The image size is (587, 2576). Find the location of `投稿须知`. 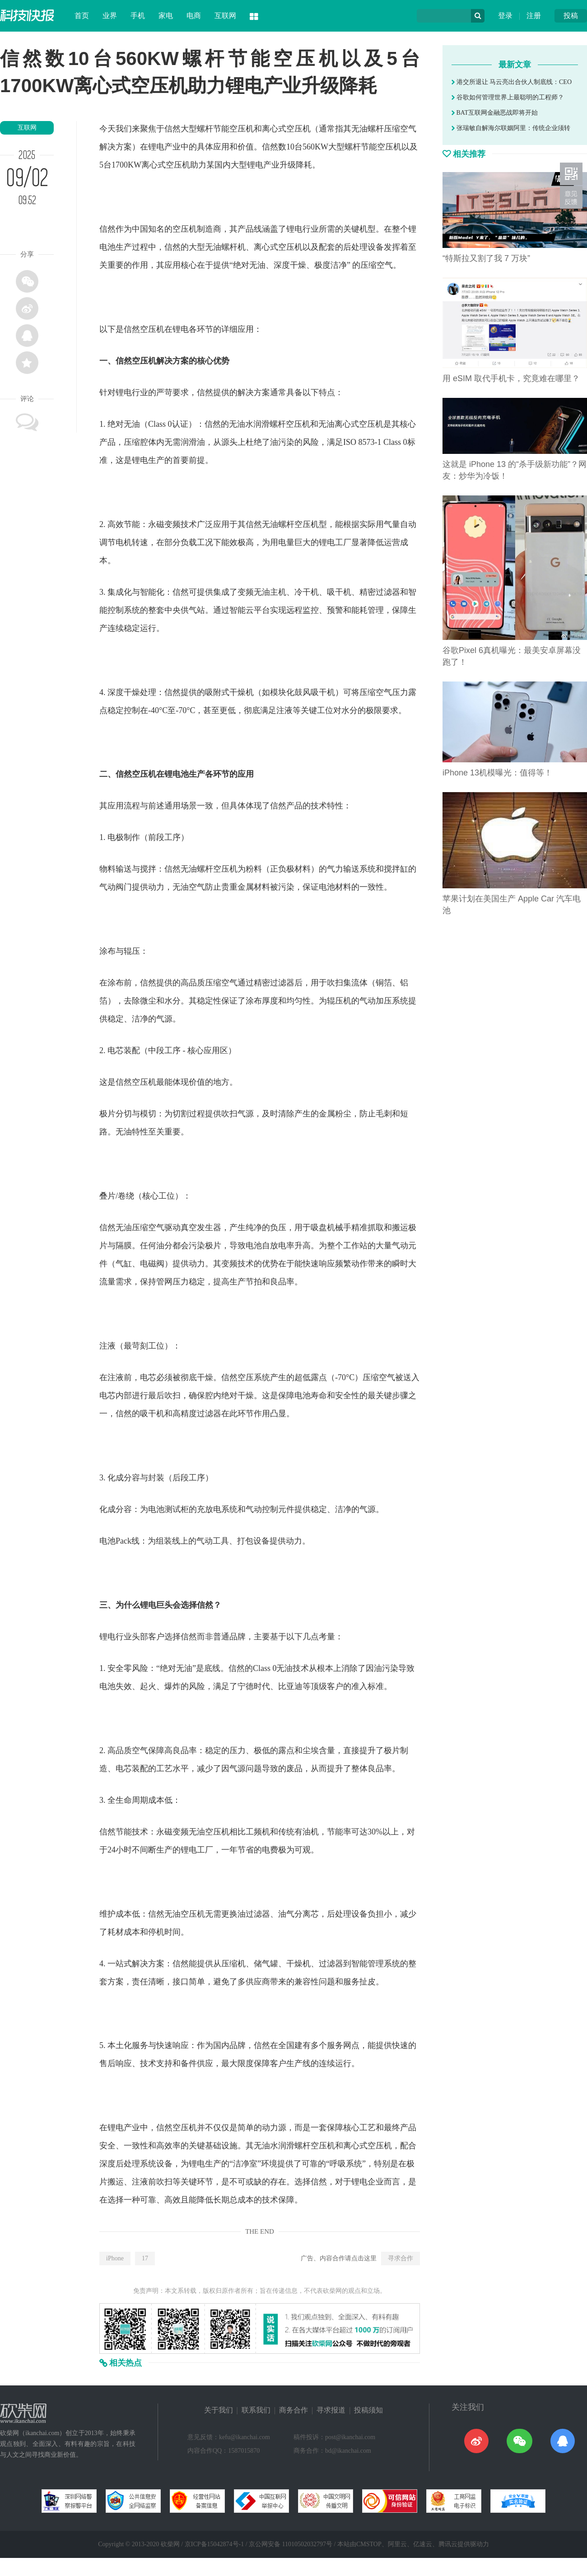

投稿须知 is located at coordinates (368, 2410).